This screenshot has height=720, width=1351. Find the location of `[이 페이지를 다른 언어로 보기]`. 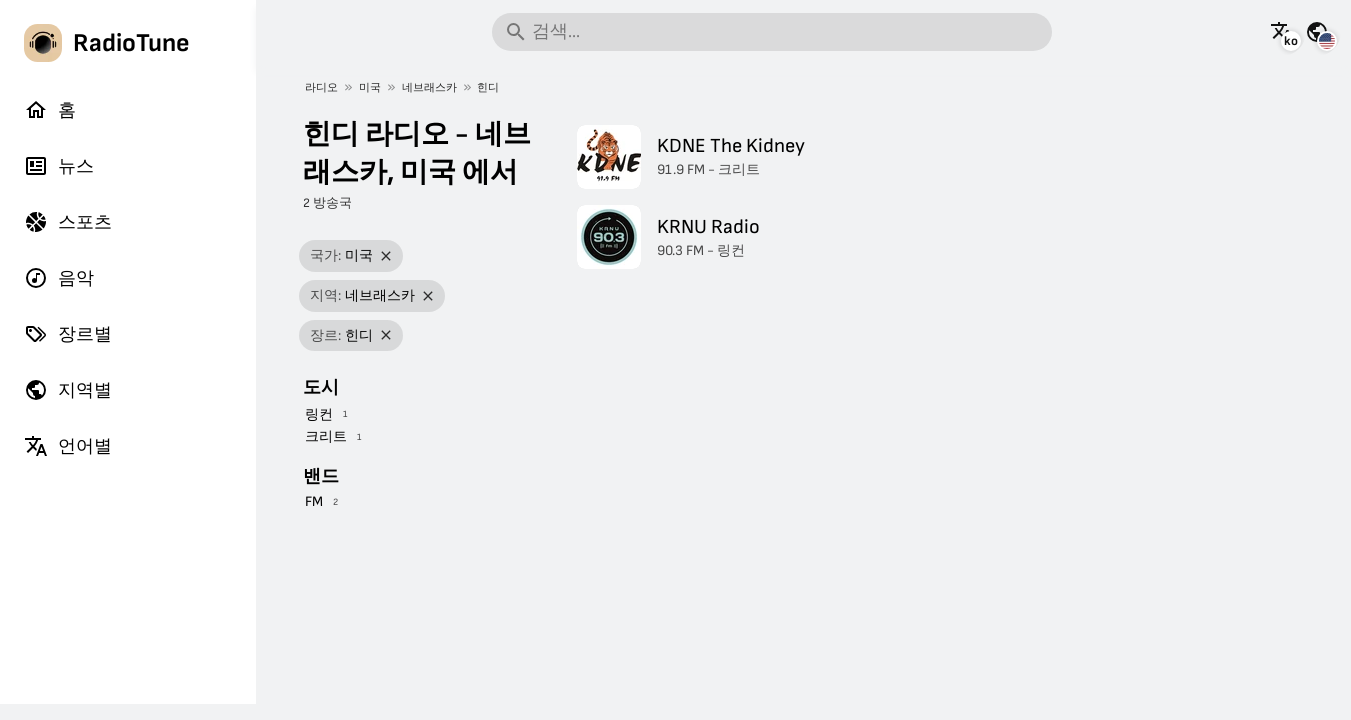

[이 페이지를 다른 언어로 보기] is located at coordinates (1282, 32).